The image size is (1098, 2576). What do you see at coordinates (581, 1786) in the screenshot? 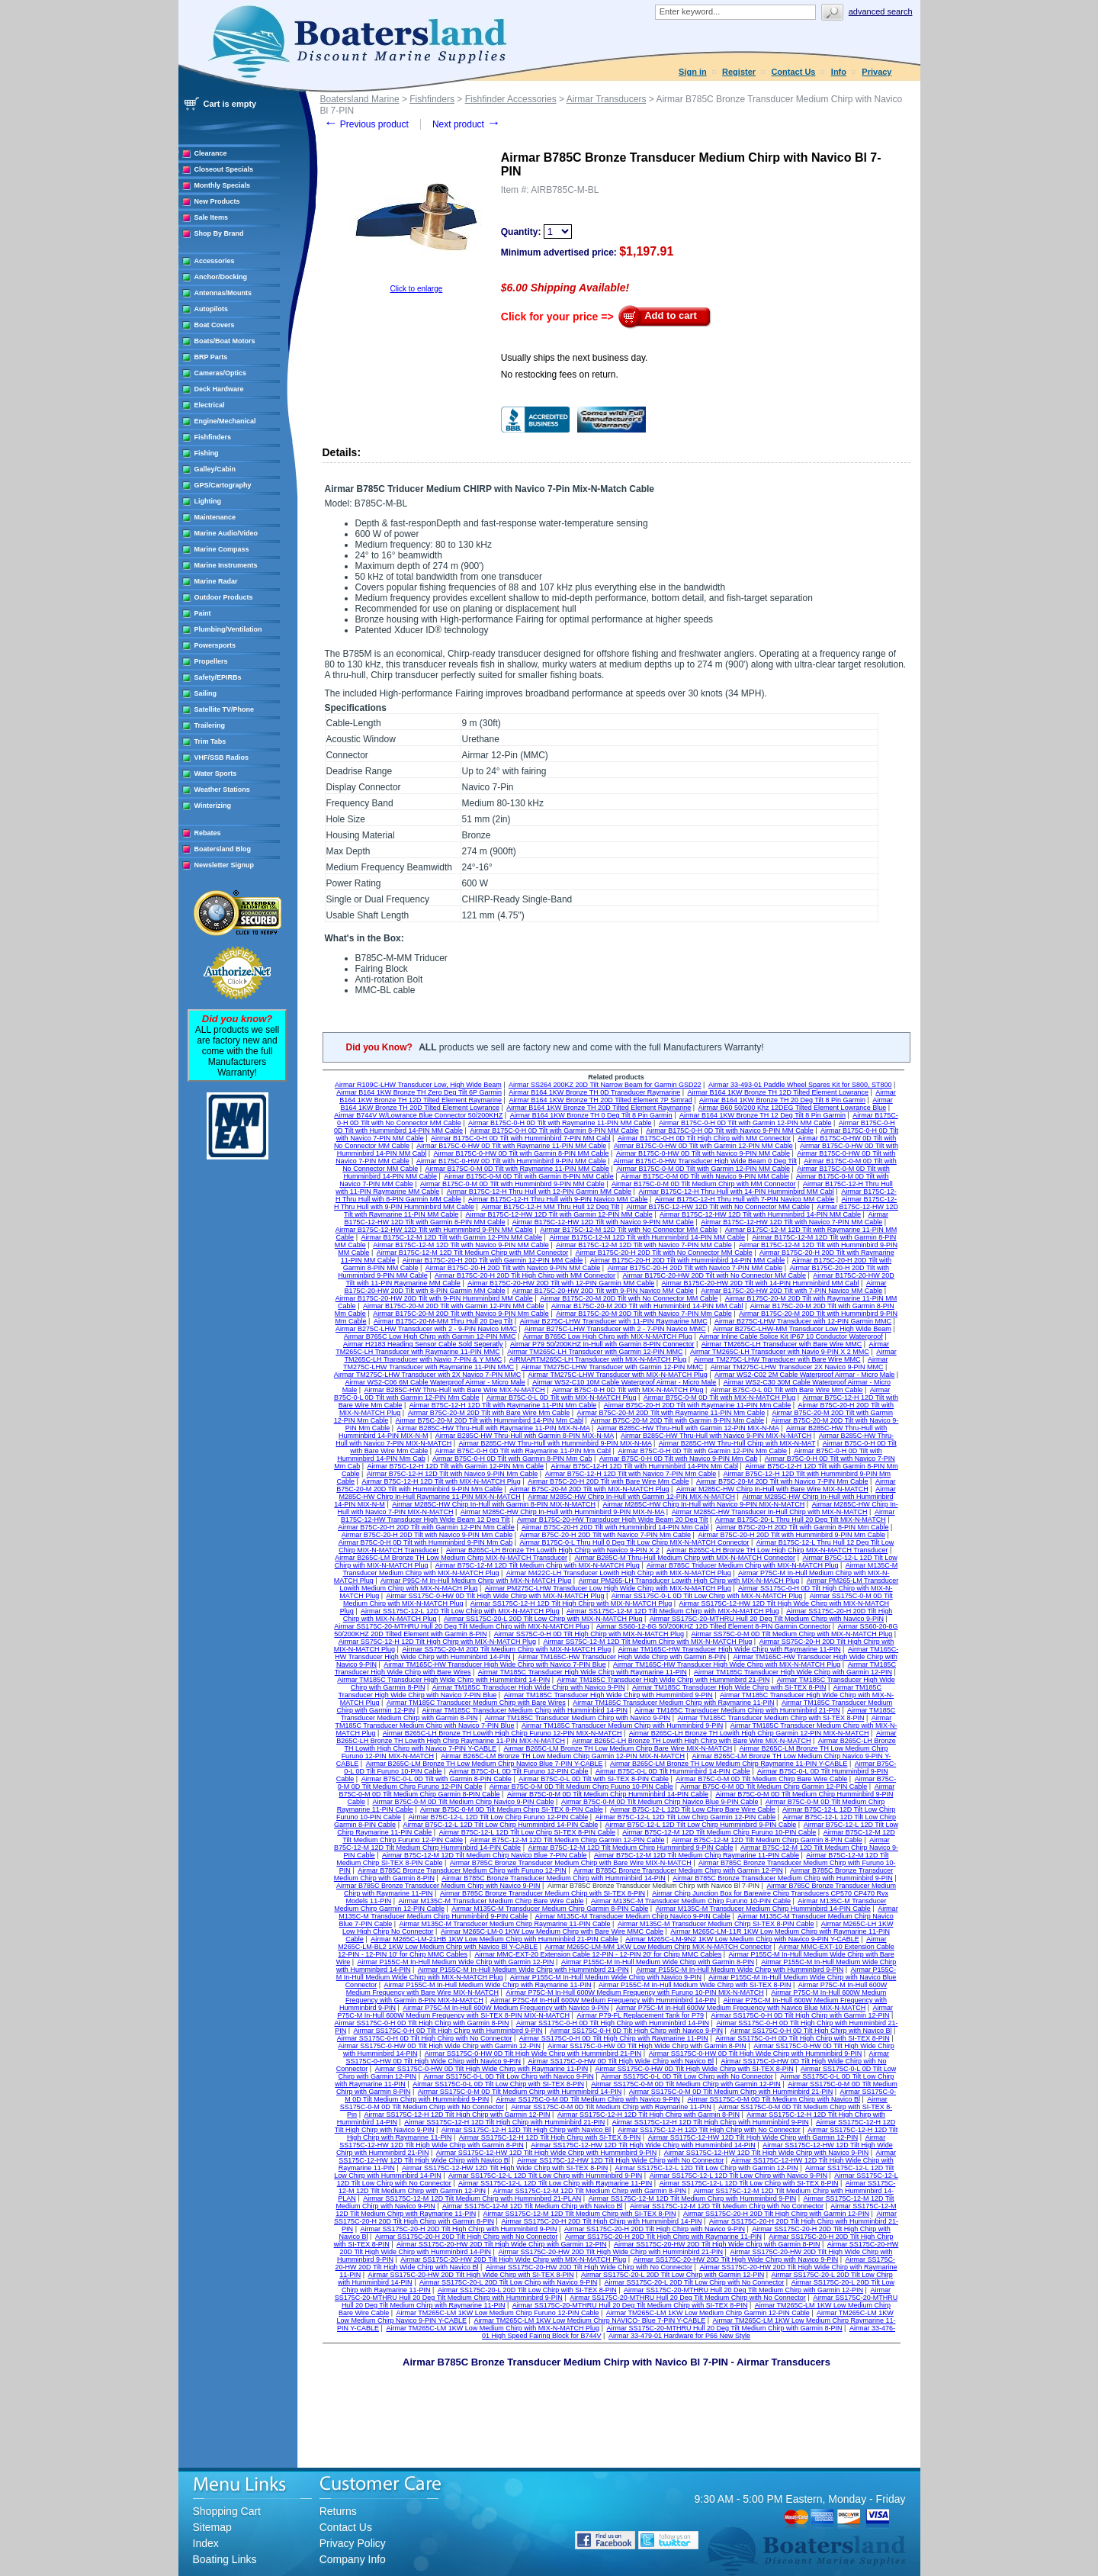
I see `Airmar B75C-0-M 0D Tilt Medium Chirp Fuuno 10-PIN Cable` at bounding box center [581, 1786].